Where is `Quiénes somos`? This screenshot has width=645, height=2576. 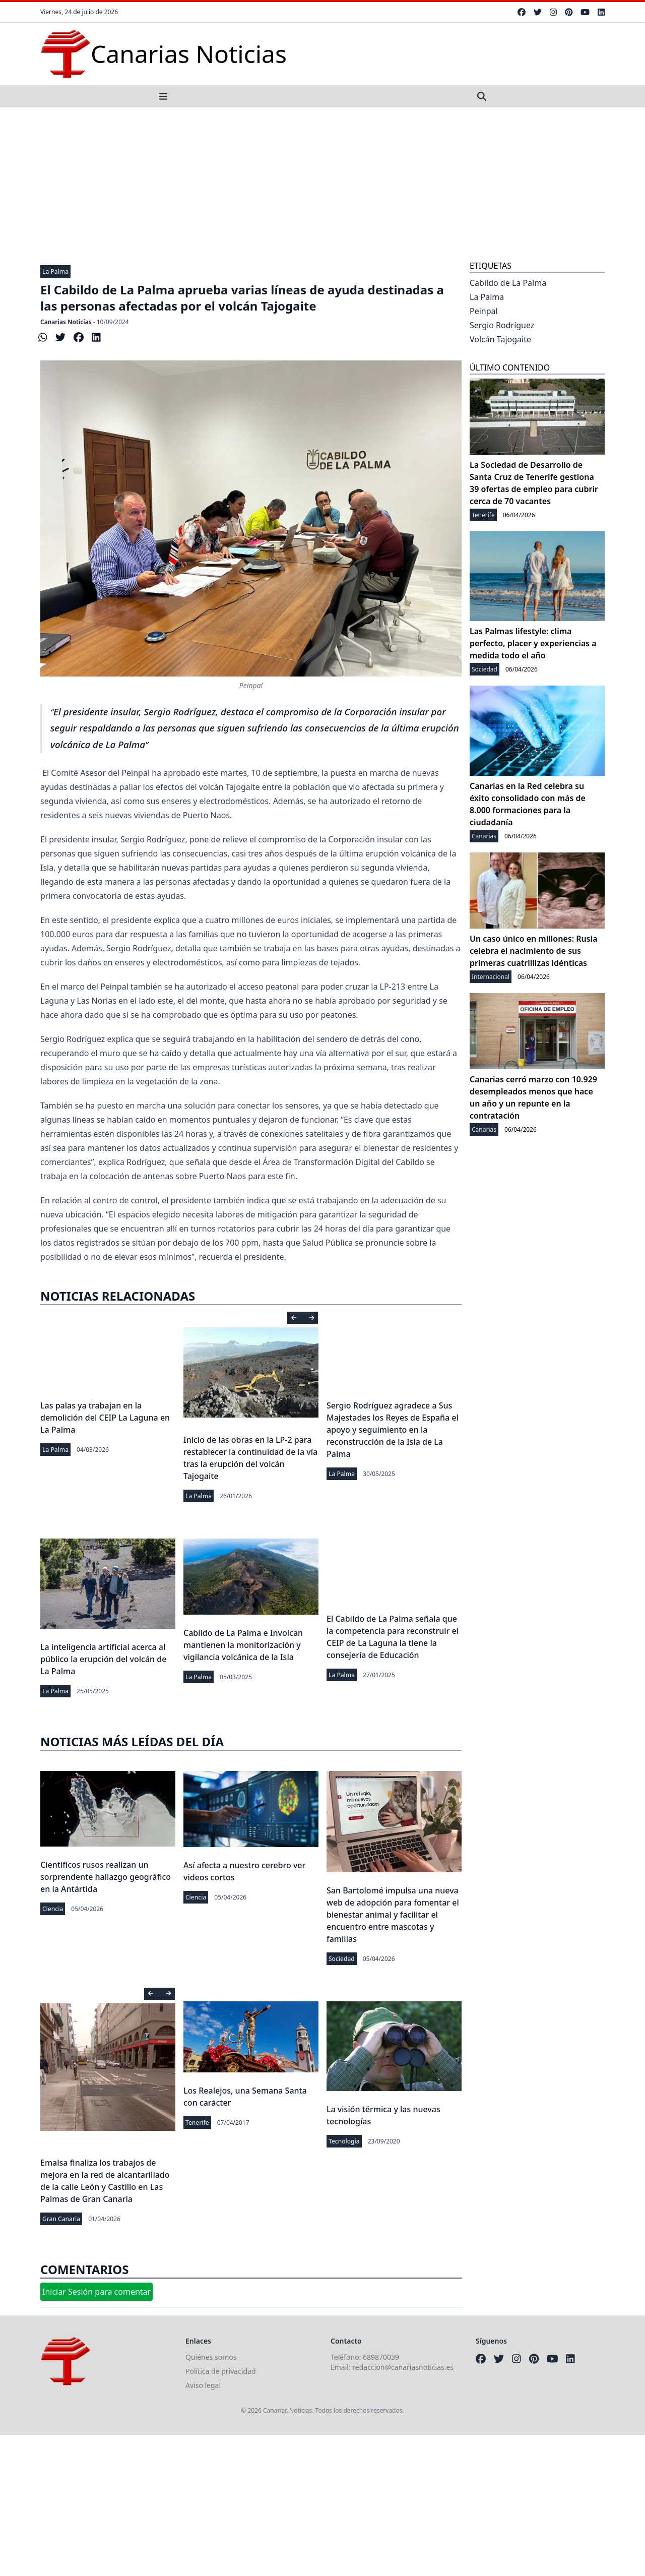
Quiénes somos is located at coordinates (210, 2357).